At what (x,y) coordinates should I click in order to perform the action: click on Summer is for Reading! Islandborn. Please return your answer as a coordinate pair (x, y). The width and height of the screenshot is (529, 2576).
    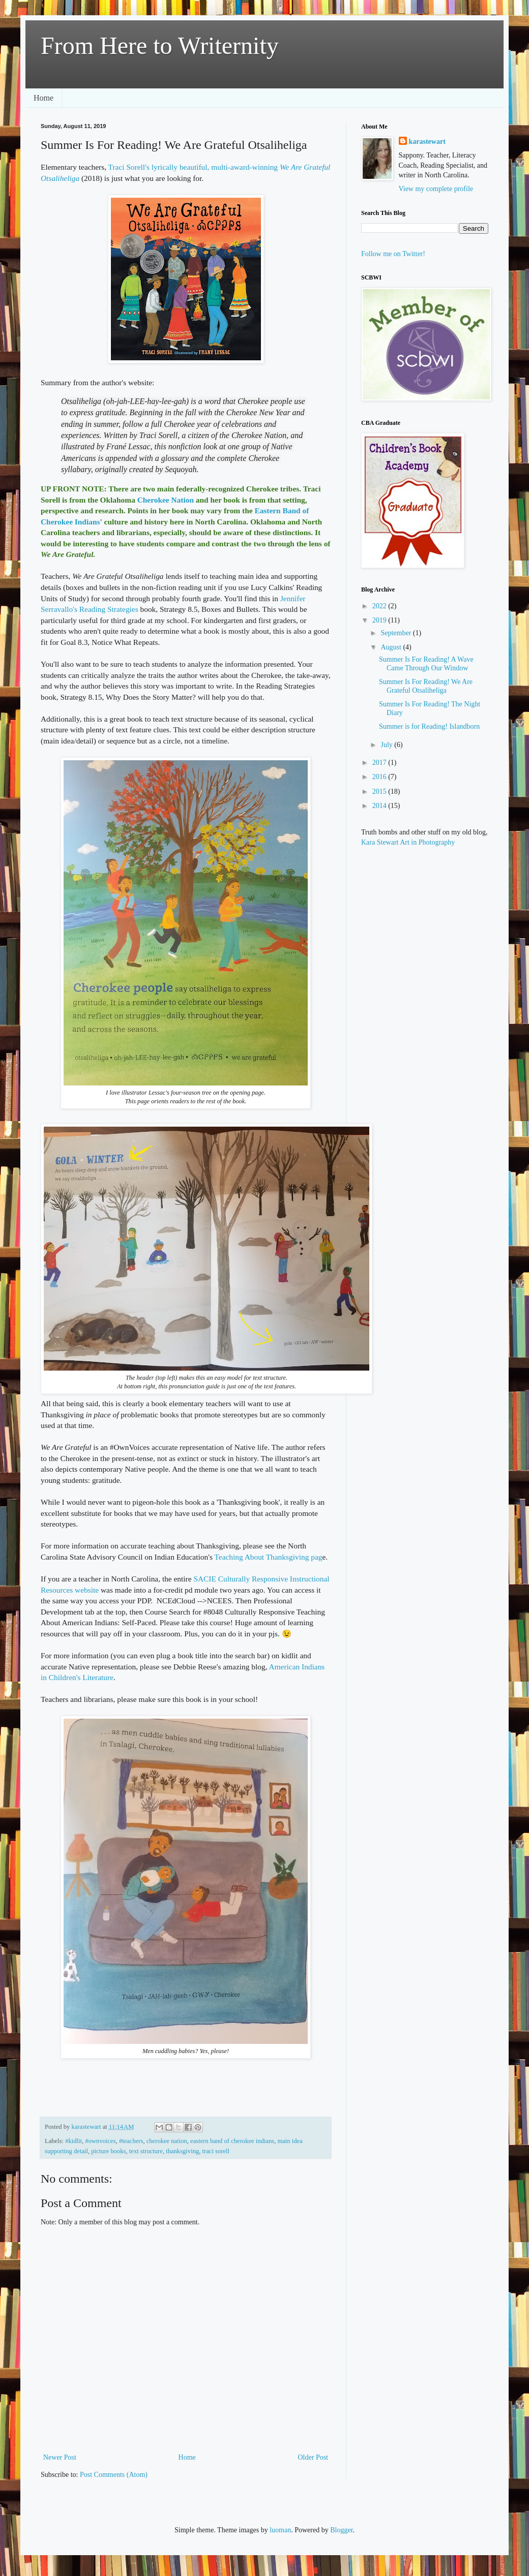
    Looking at the image, I should click on (429, 726).